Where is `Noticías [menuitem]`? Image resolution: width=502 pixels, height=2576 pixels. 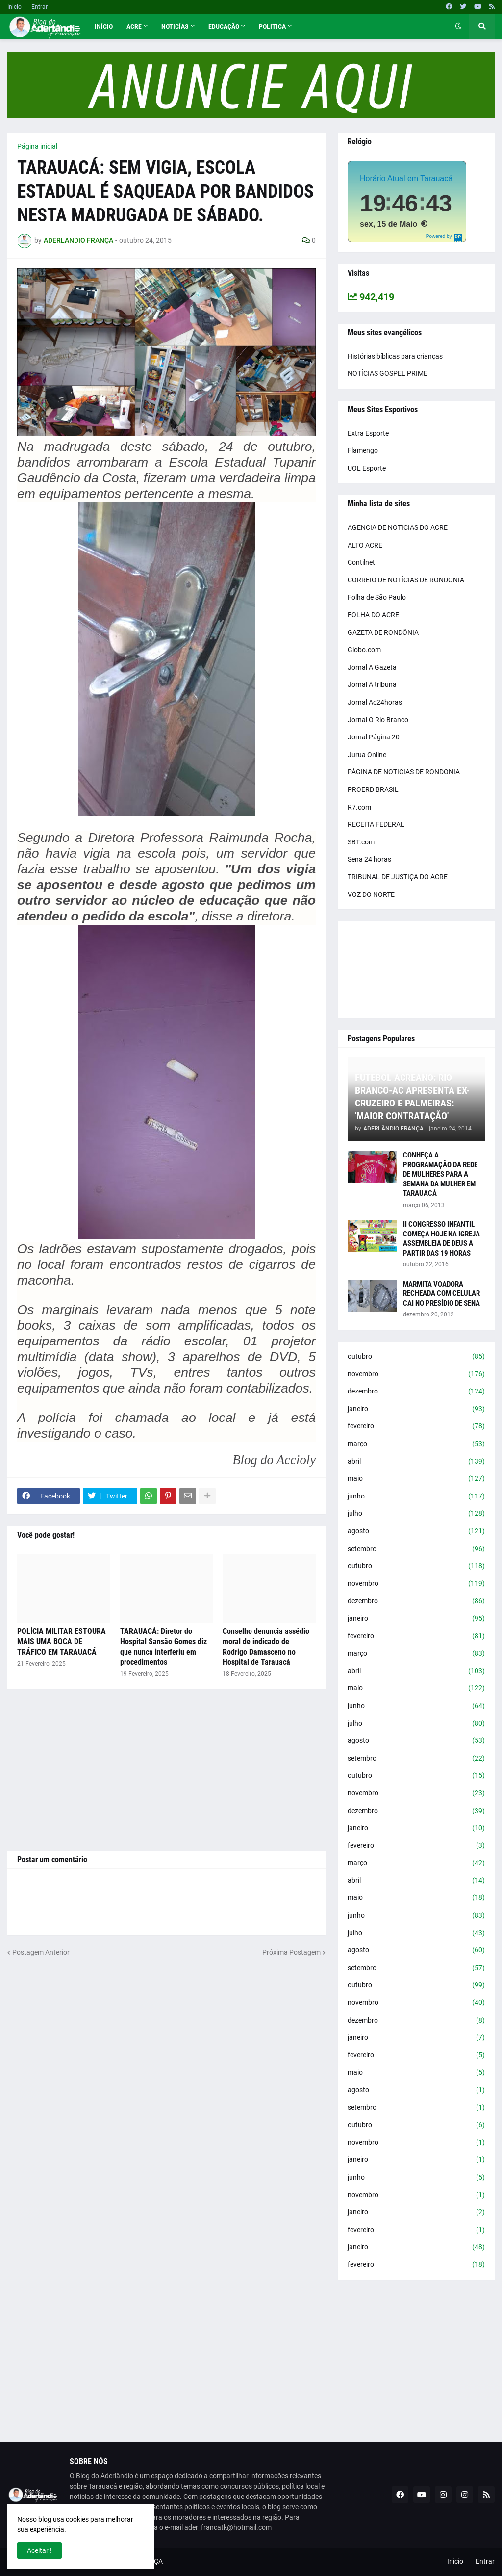 Noticías [menuitem] is located at coordinates (175, 26).